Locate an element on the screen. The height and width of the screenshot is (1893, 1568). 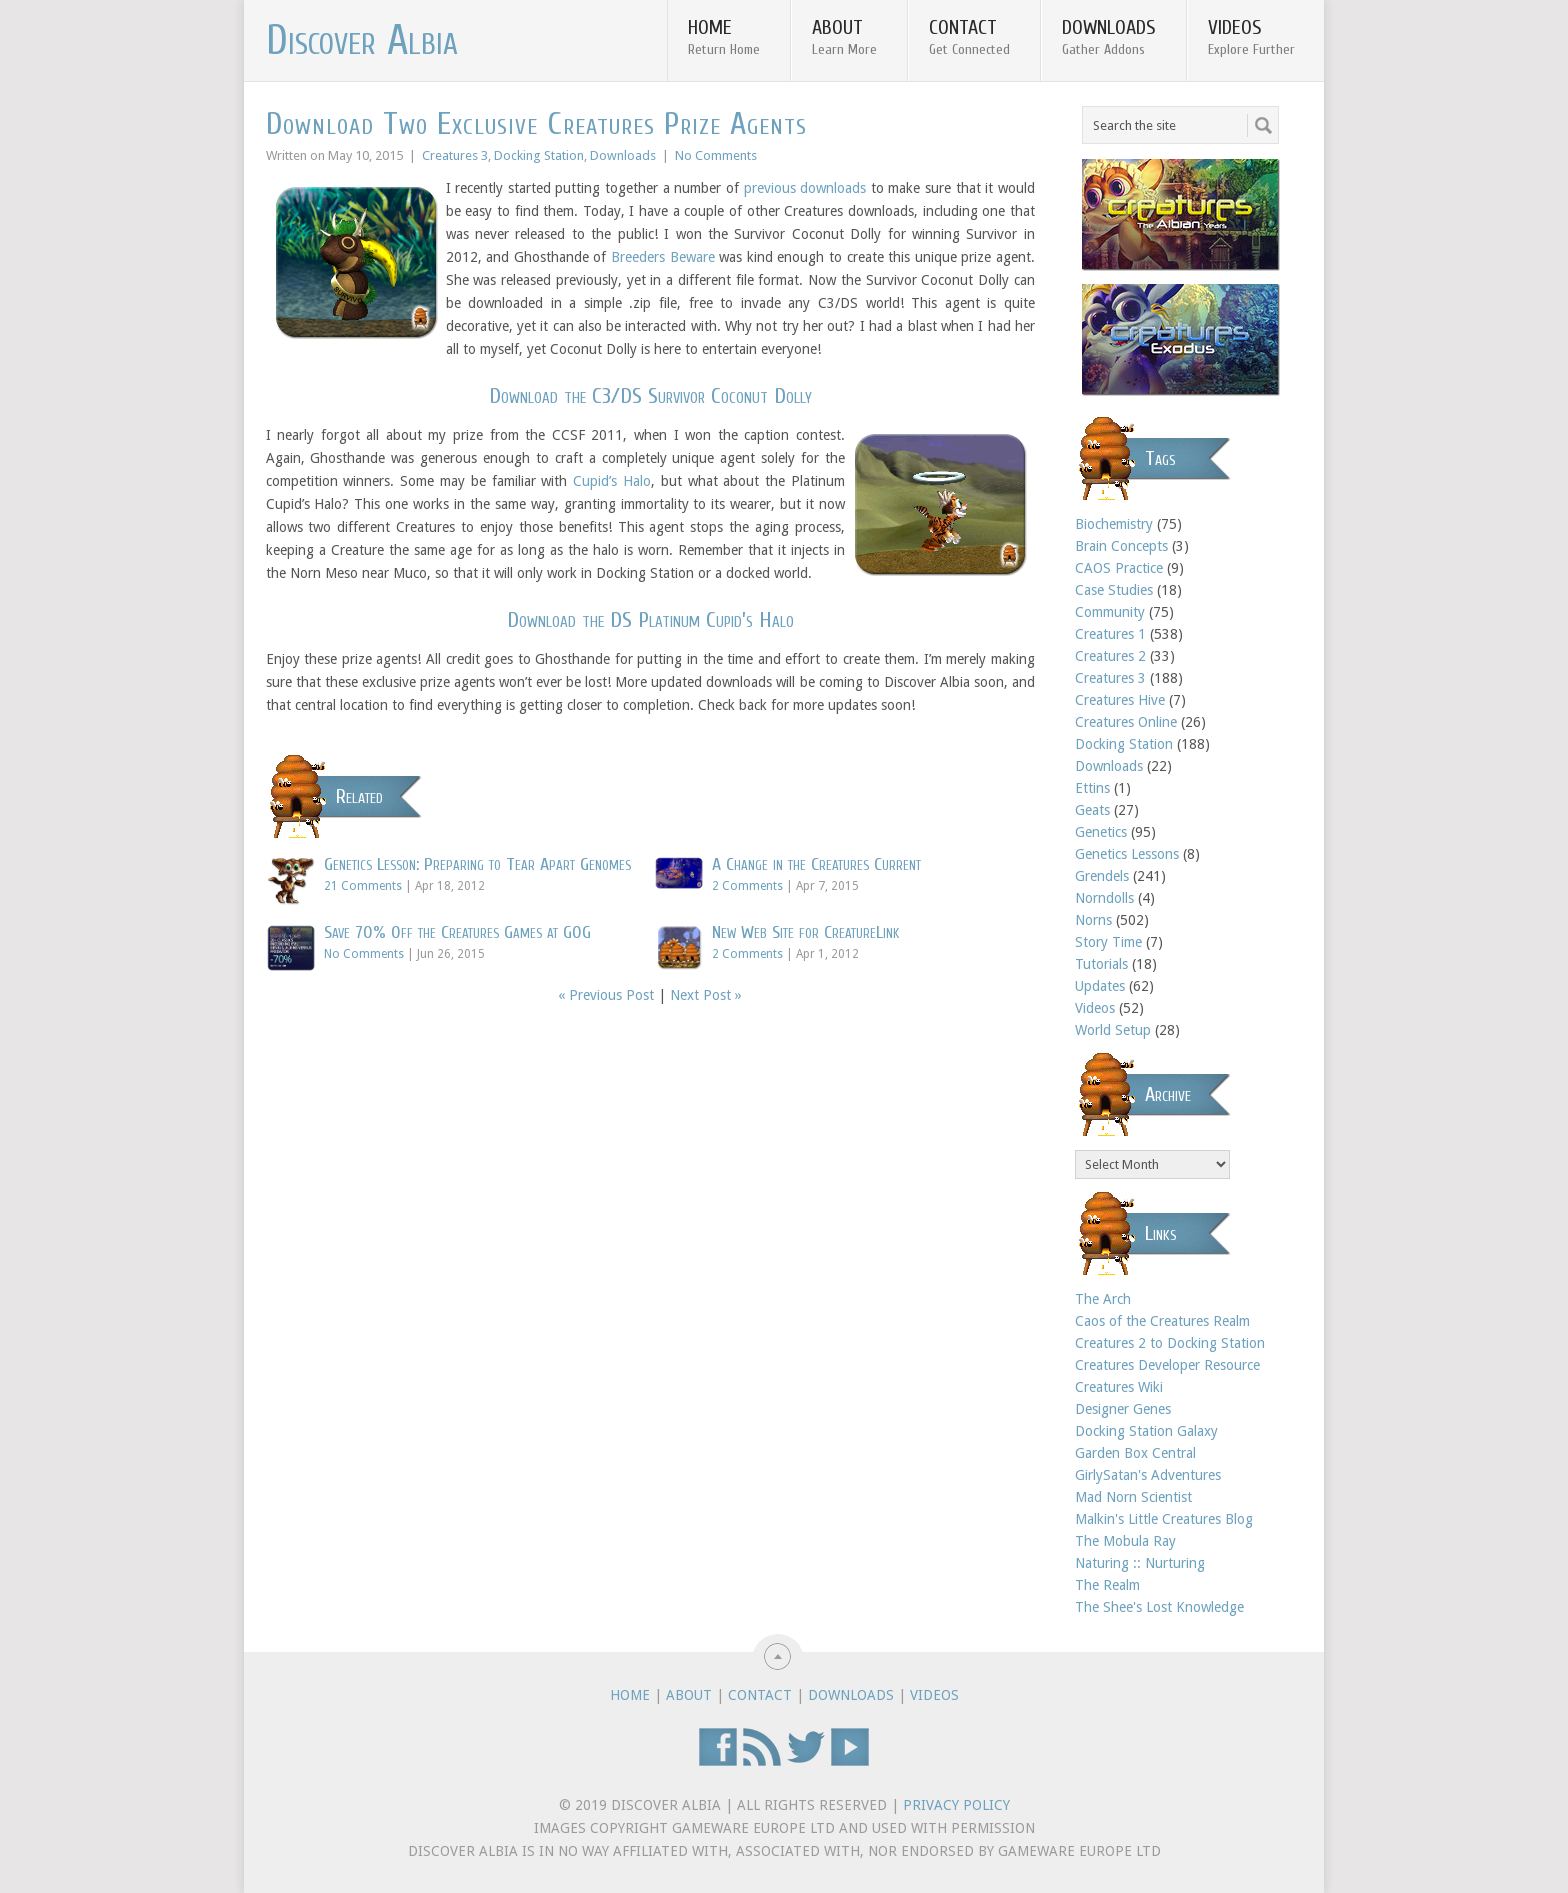
Malkin's Little Creatures Blog is located at coordinates (1164, 1519).